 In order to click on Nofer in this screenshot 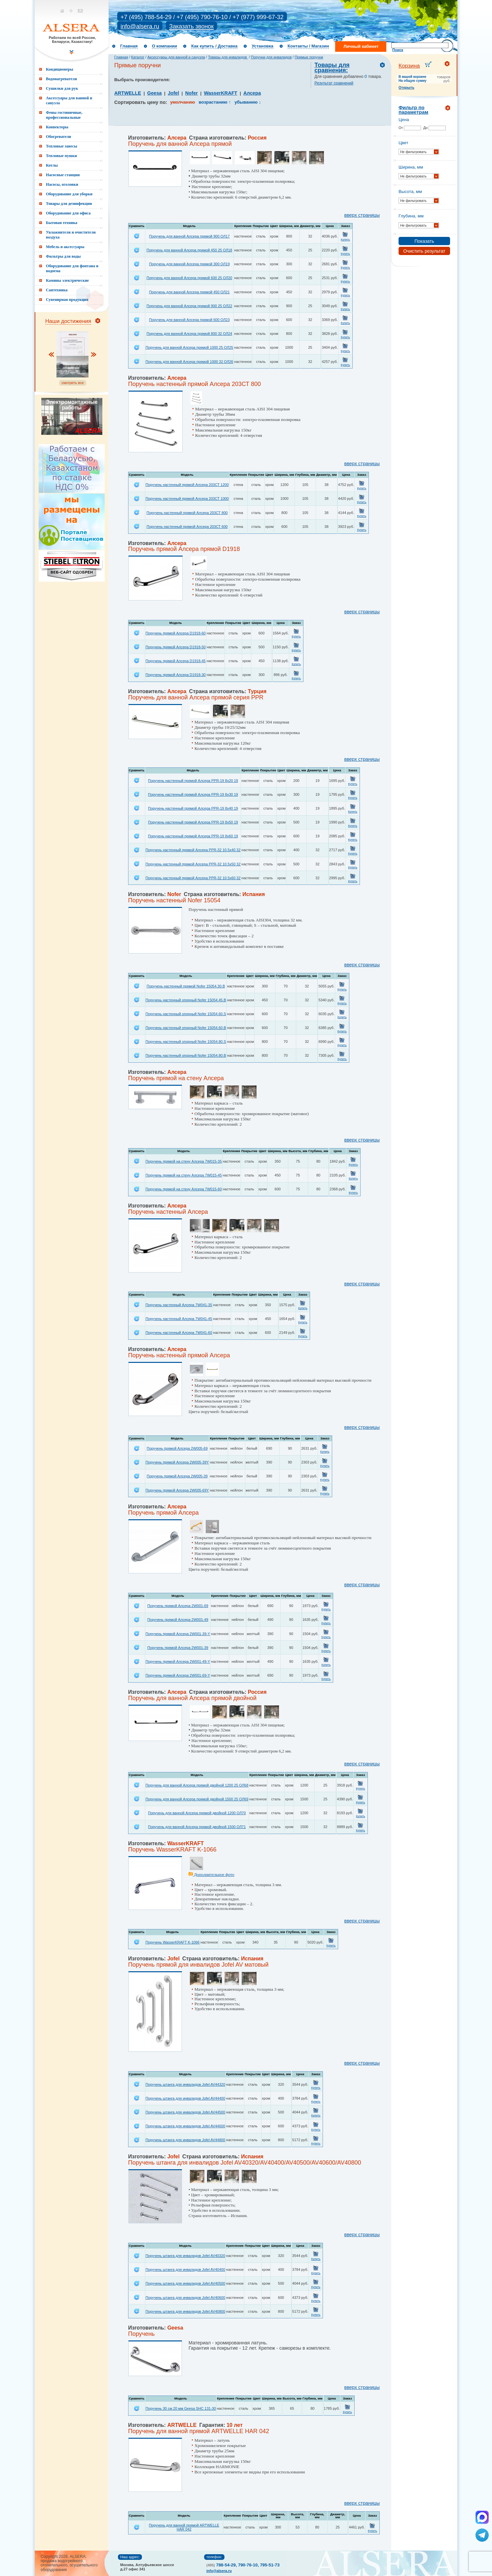, I will do `click(191, 93)`.